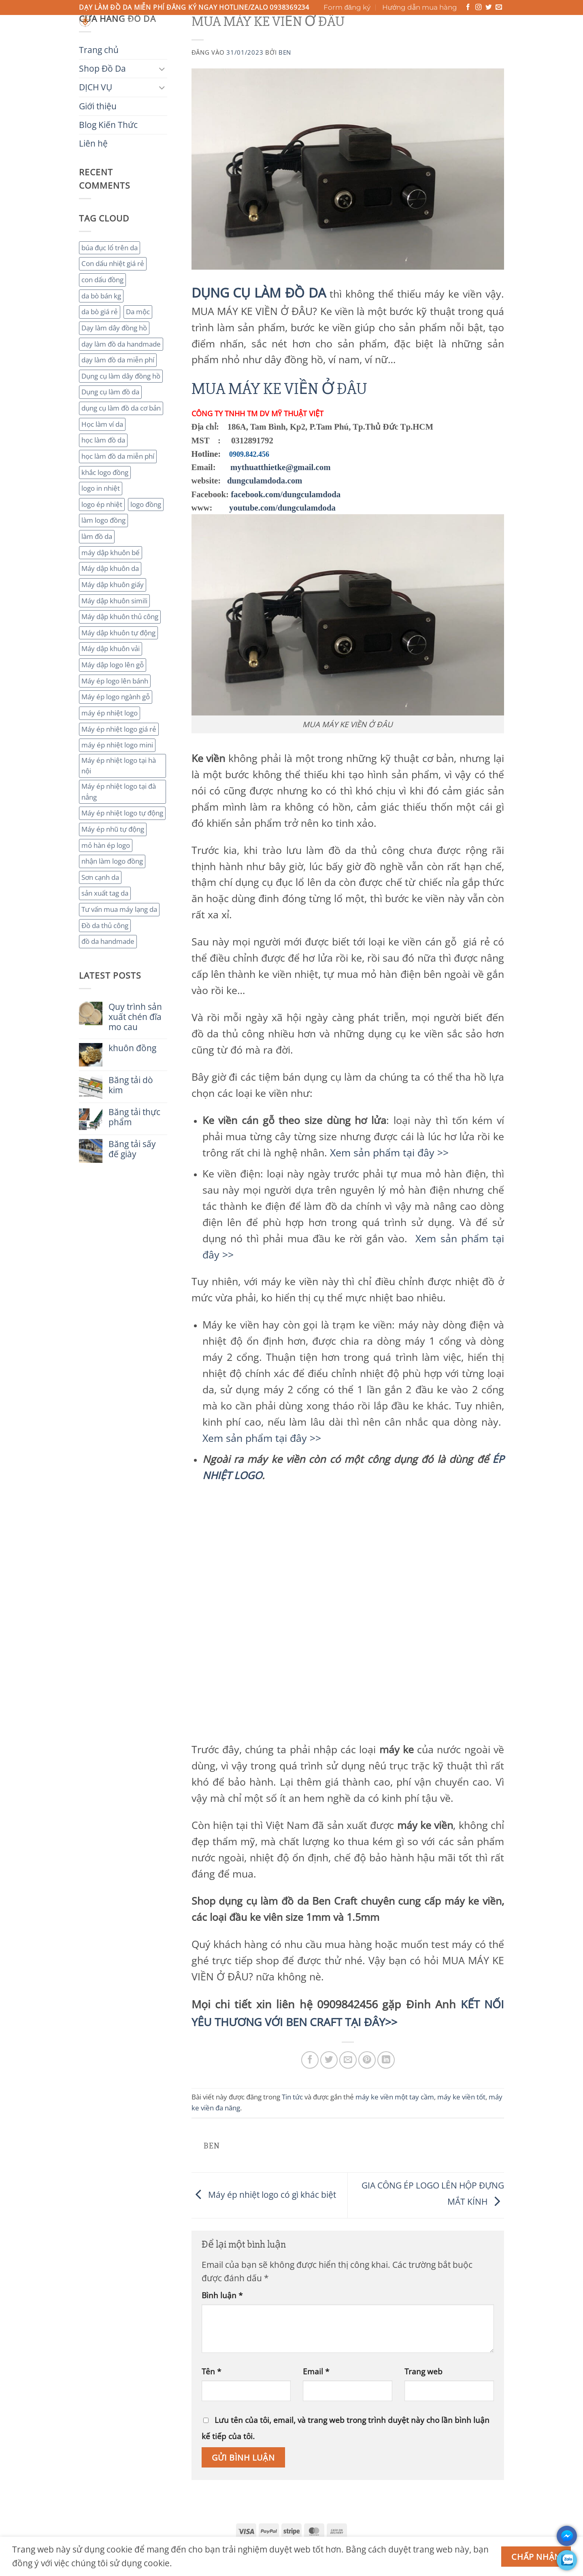  What do you see at coordinates (110, 648) in the screenshot?
I see `Máy dập khuôn vải [Máy dập khuôn vải (2 mục)]` at bounding box center [110, 648].